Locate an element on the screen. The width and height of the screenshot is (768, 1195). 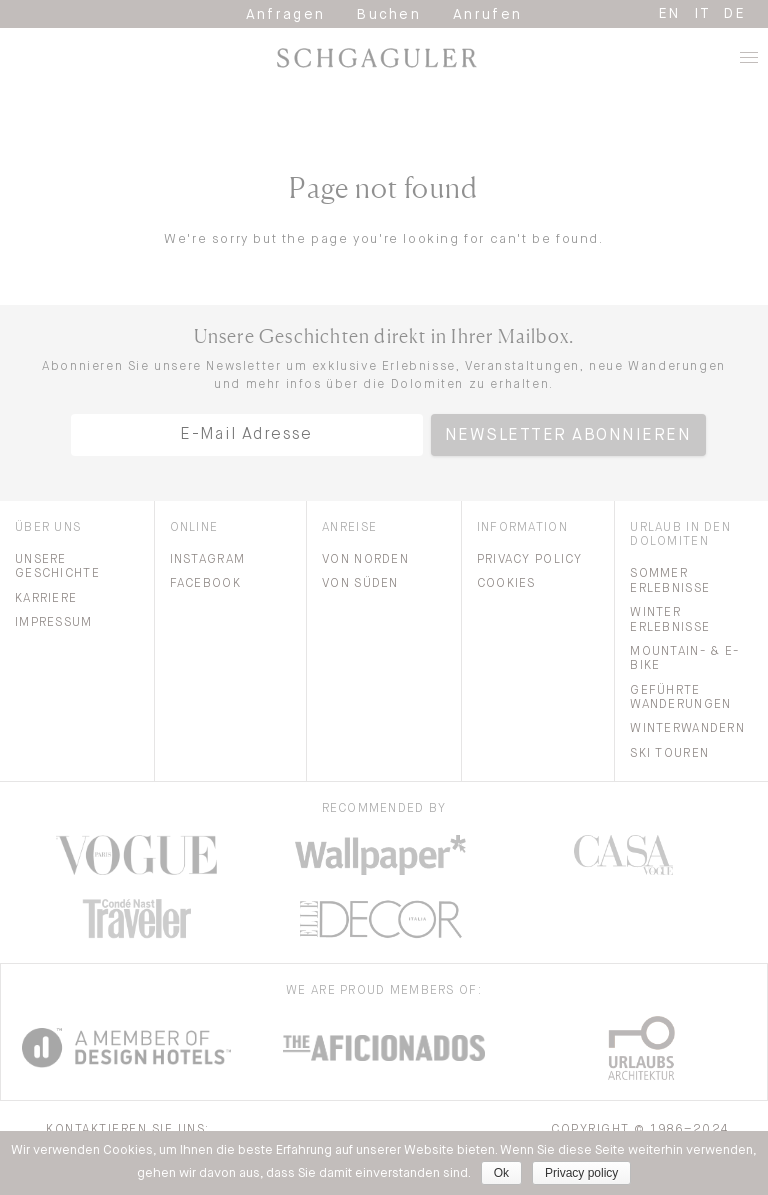
Sommer Erlebnisse is located at coordinates (670, 581).